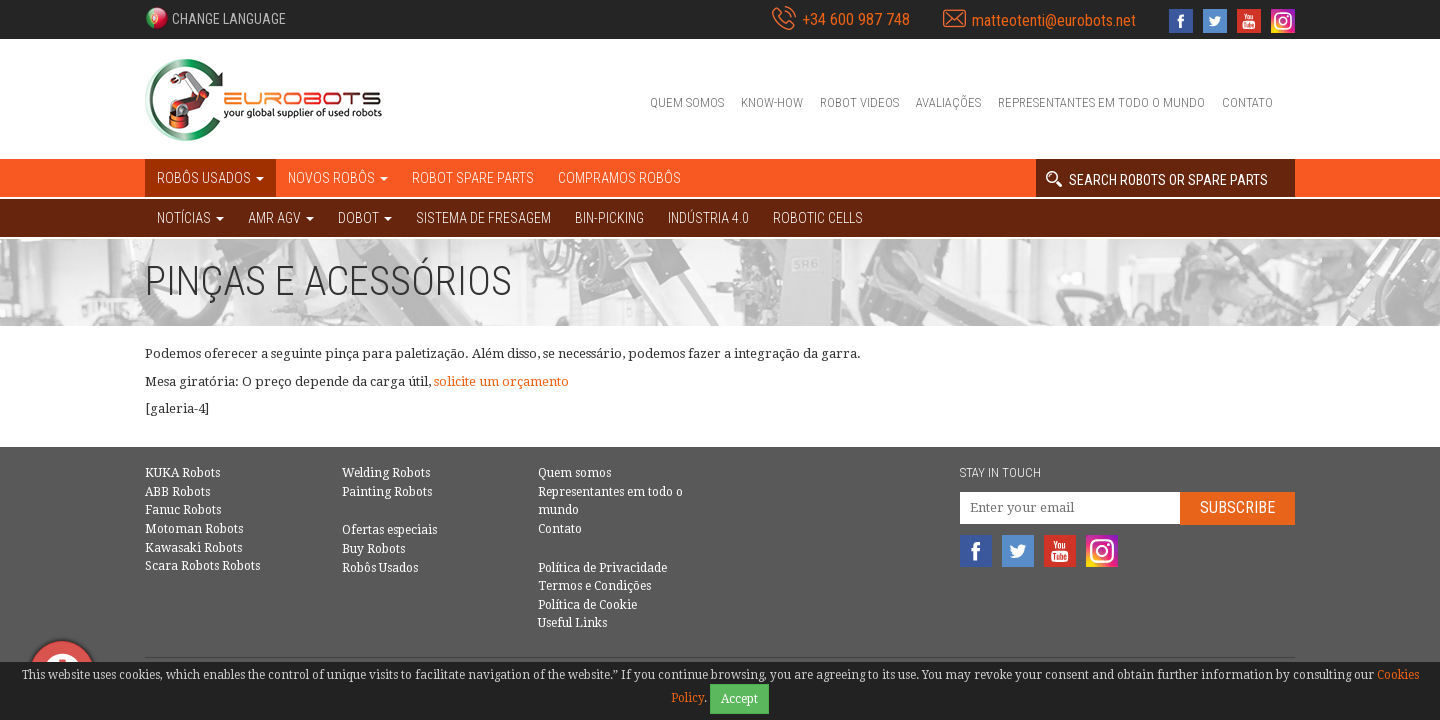 Image resolution: width=1440 pixels, height=720 pixels. I want to click on Bin-picking, so click(609, 218).